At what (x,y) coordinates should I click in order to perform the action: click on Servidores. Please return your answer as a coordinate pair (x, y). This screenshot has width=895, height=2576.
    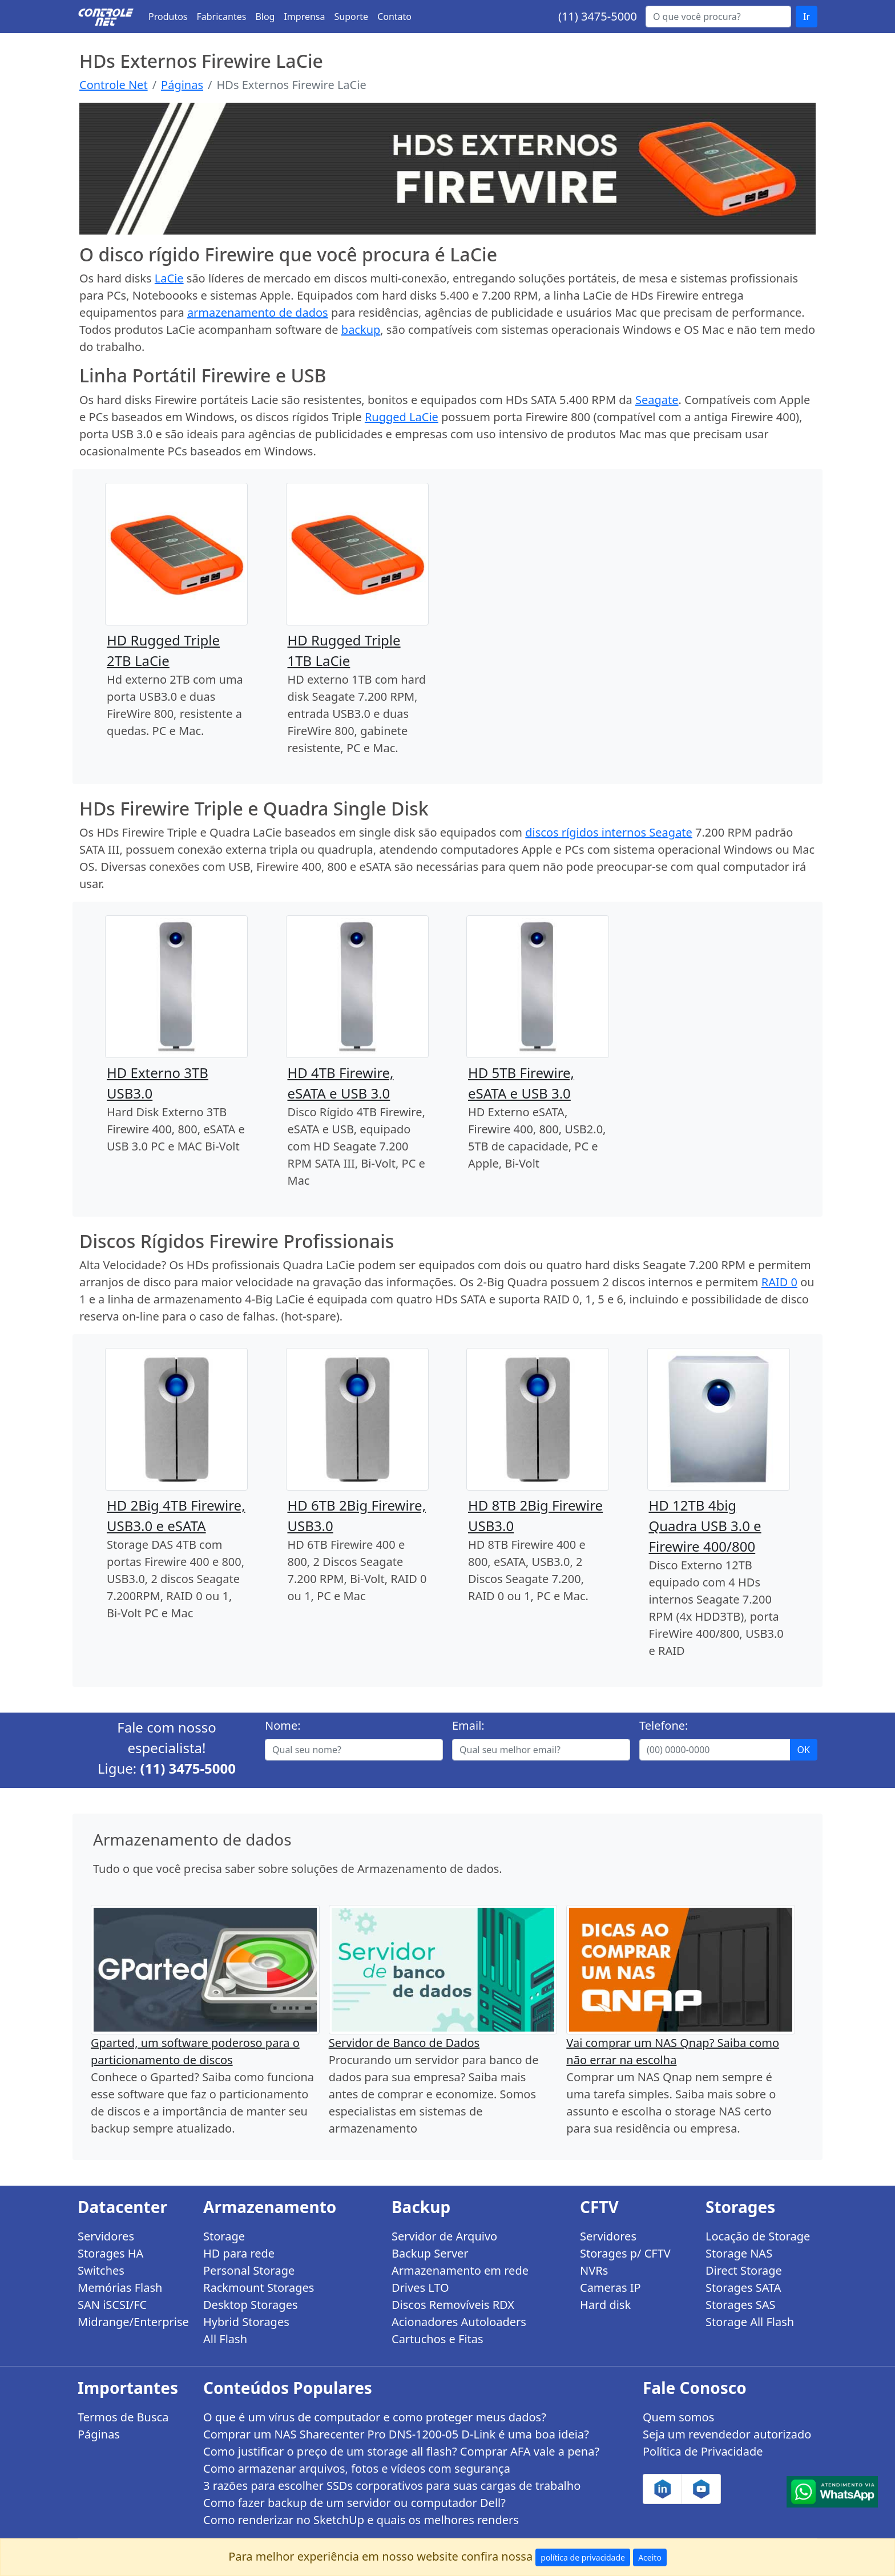
    Looking at the image, I should click on (106, 2236).